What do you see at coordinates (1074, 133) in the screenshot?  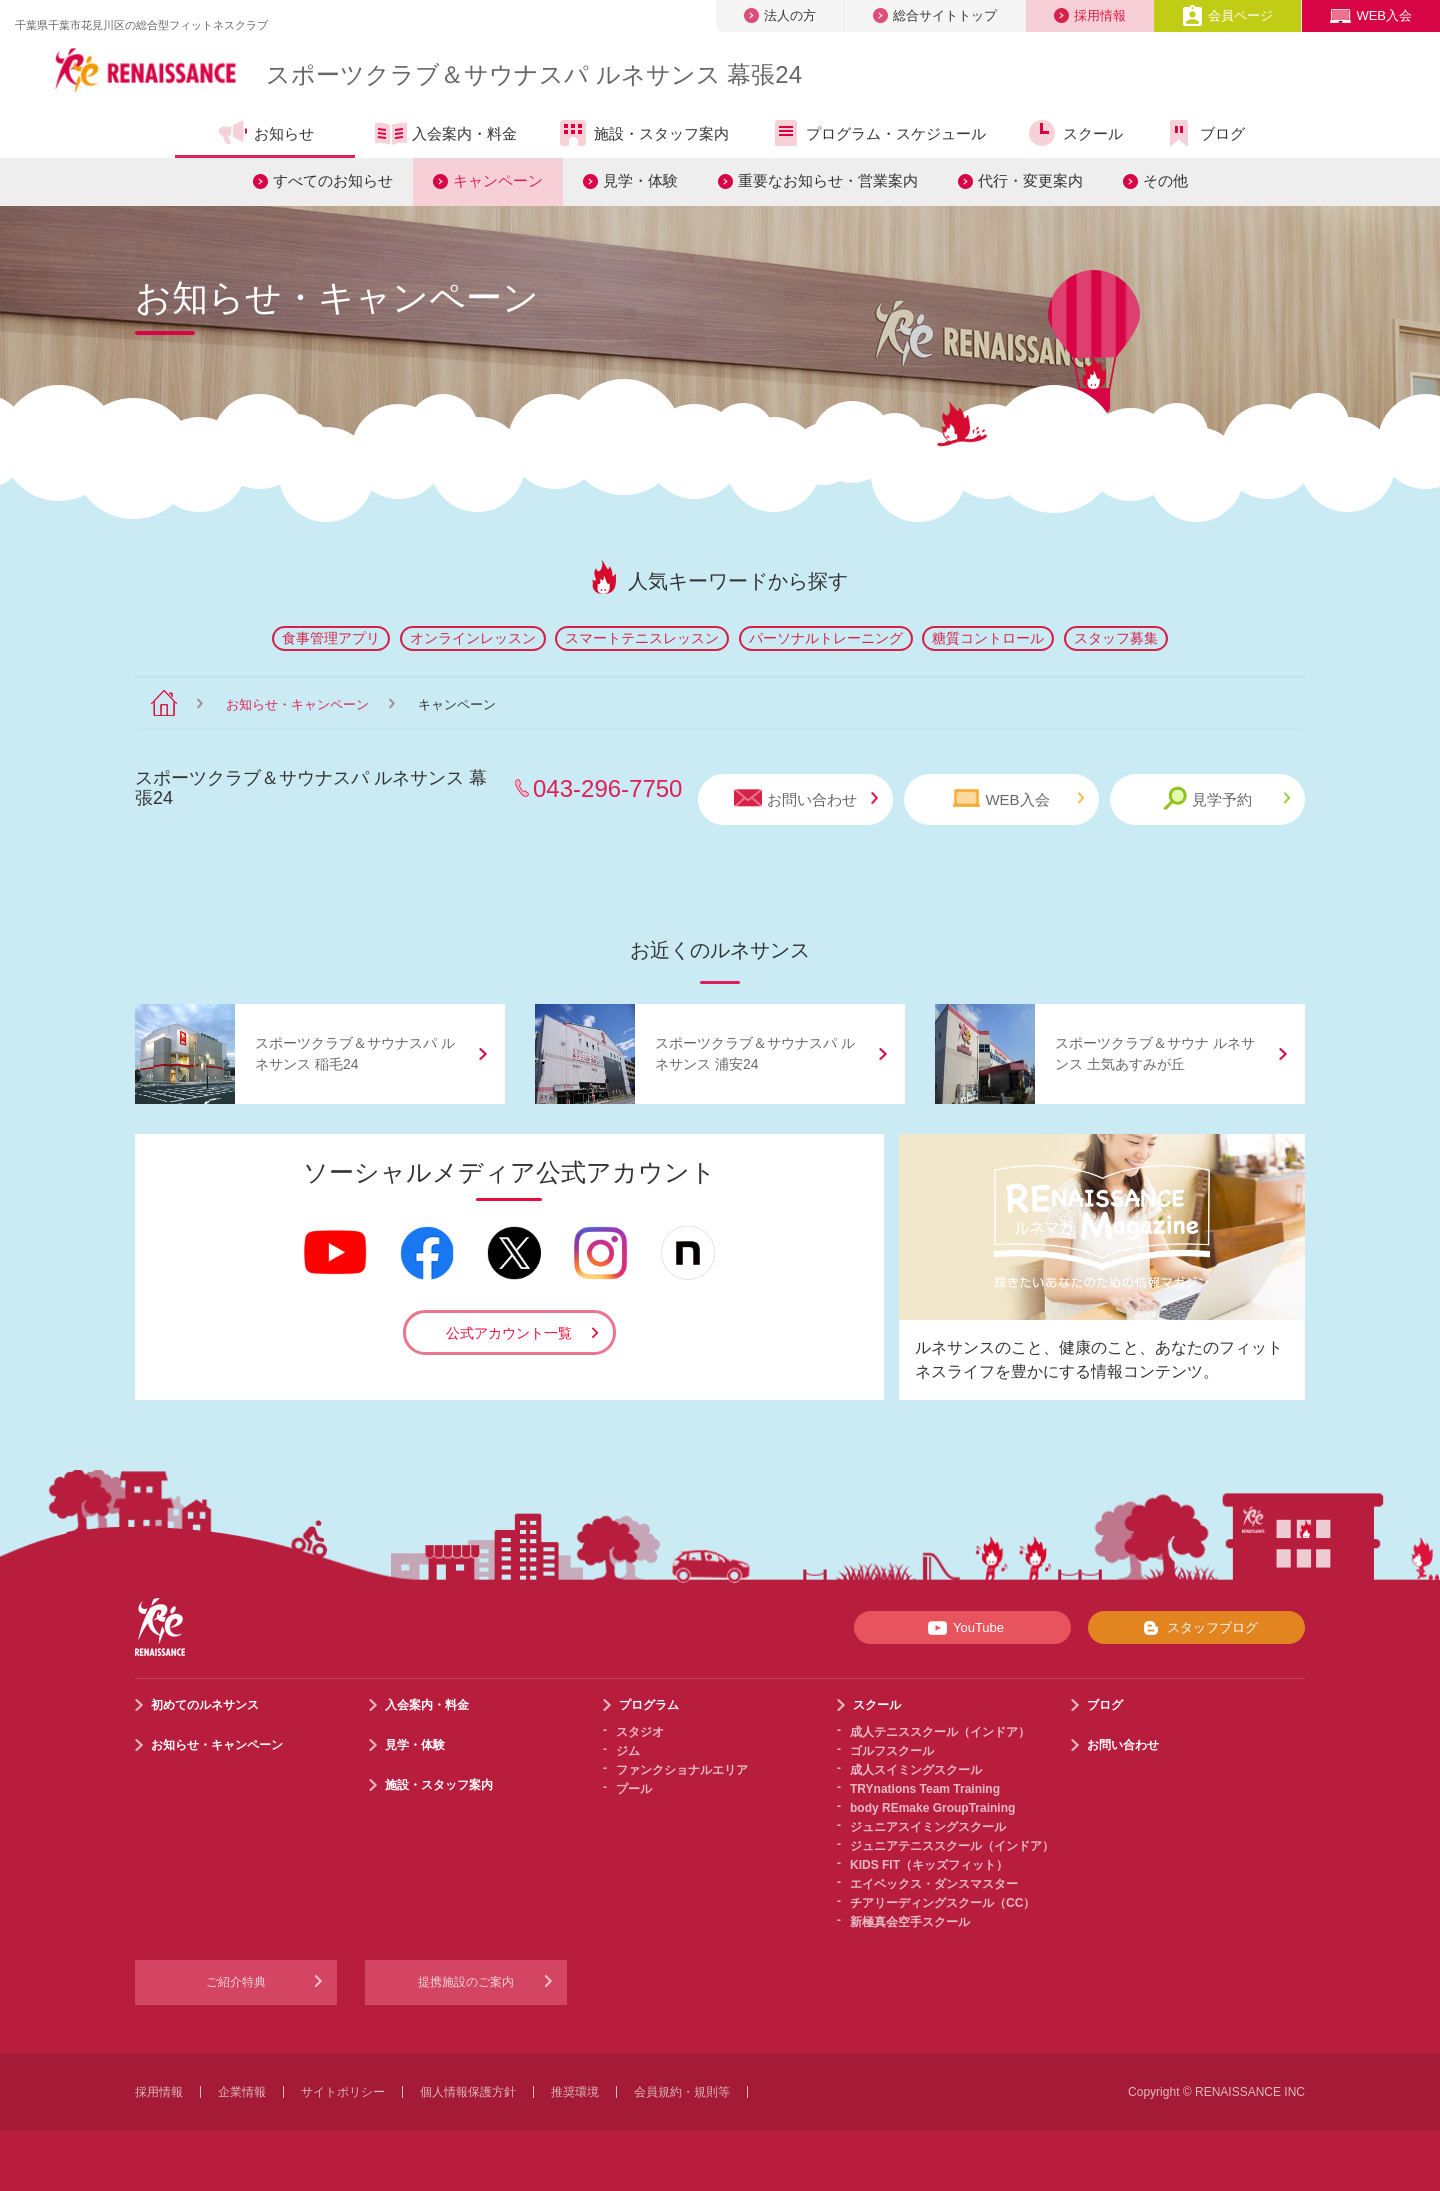 I see `スクール` at bounding box center [1074, 133].